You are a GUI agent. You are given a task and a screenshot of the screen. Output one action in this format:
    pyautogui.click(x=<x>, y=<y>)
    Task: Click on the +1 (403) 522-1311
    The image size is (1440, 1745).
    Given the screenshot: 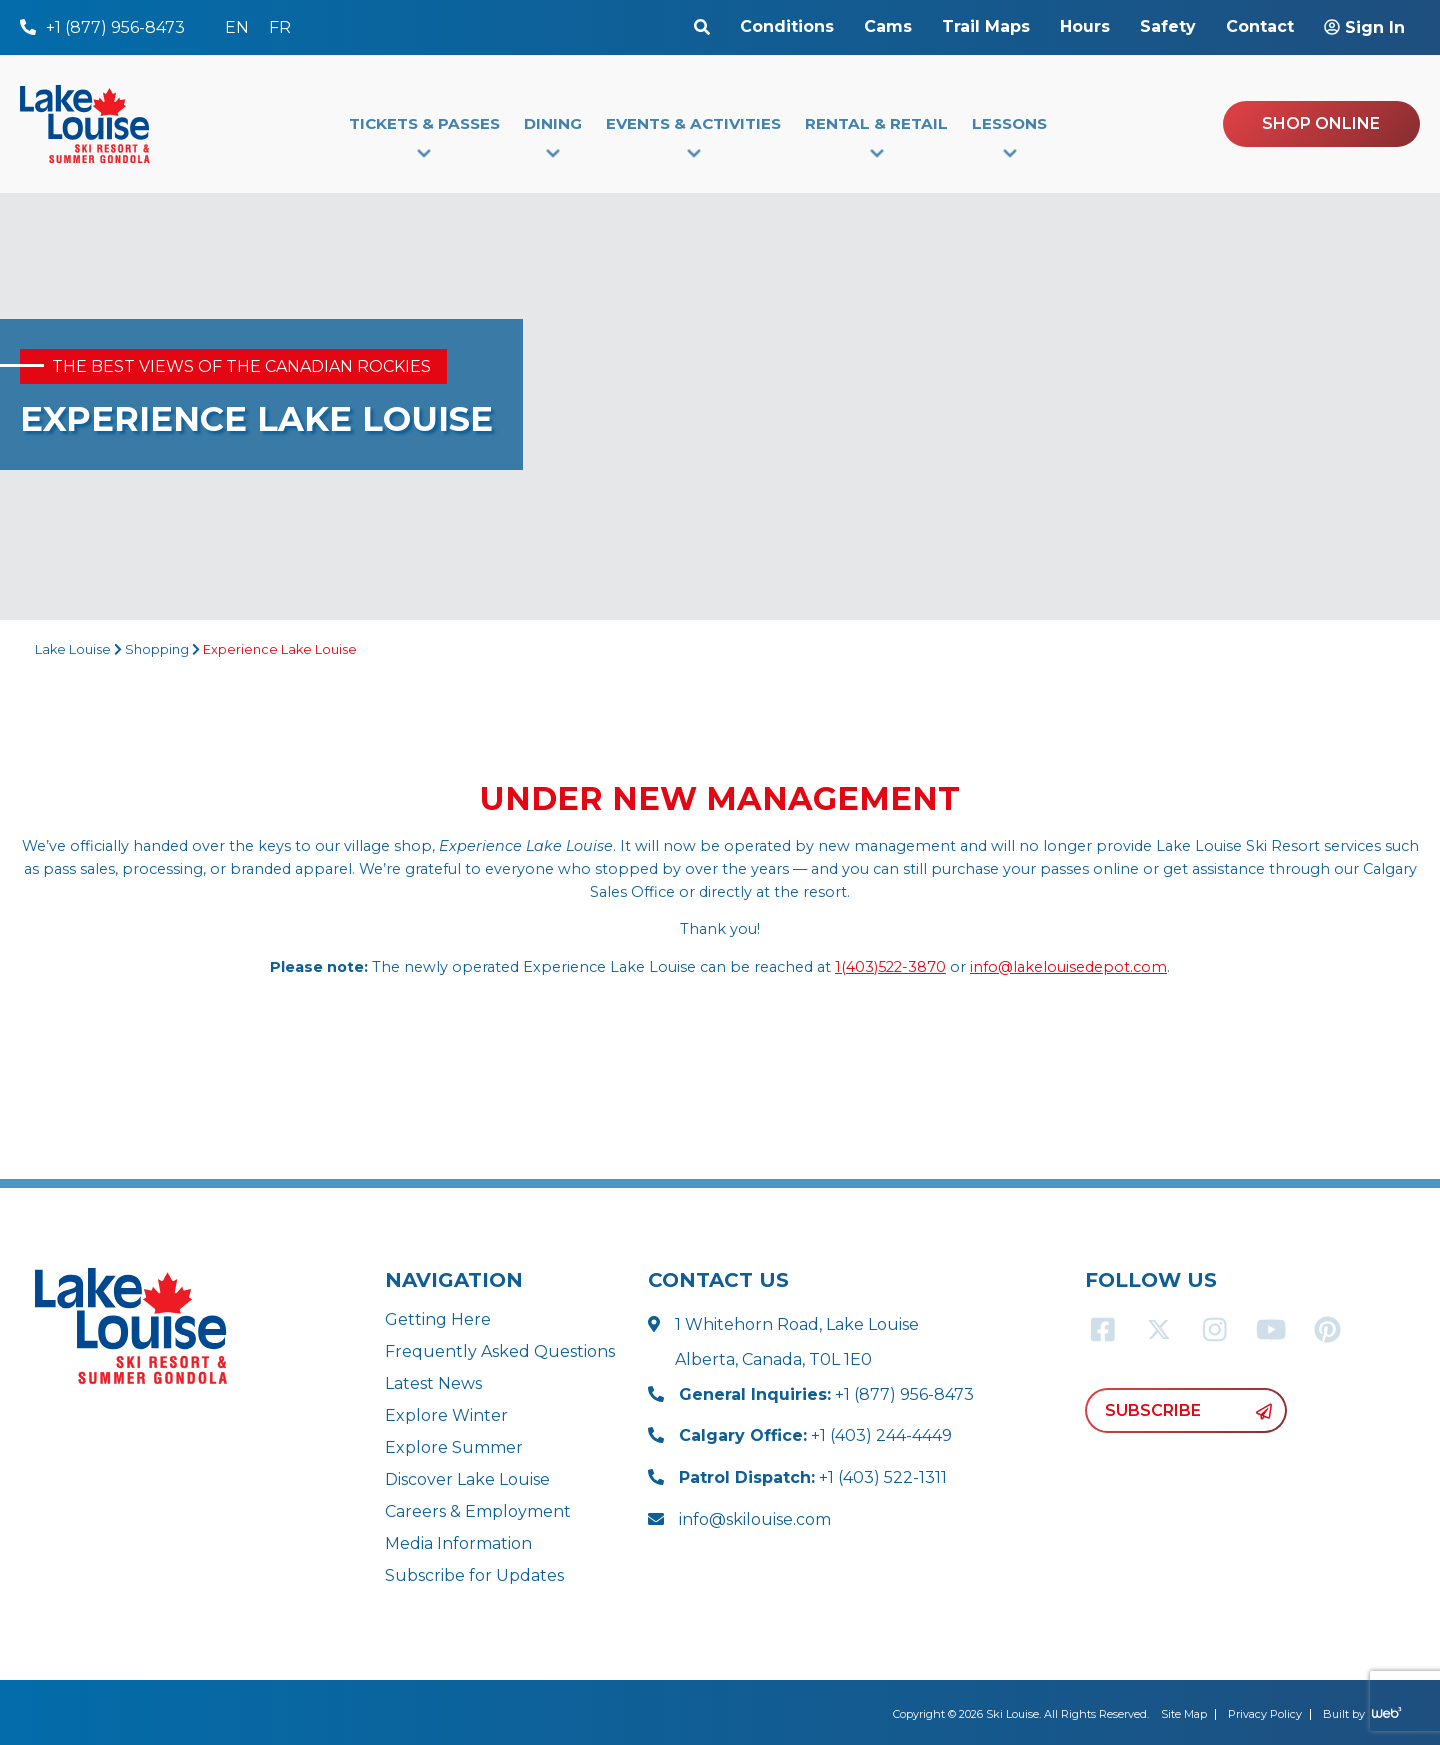 What is the action you would take?
    pyautogui.click(x=813, y=1477)
    